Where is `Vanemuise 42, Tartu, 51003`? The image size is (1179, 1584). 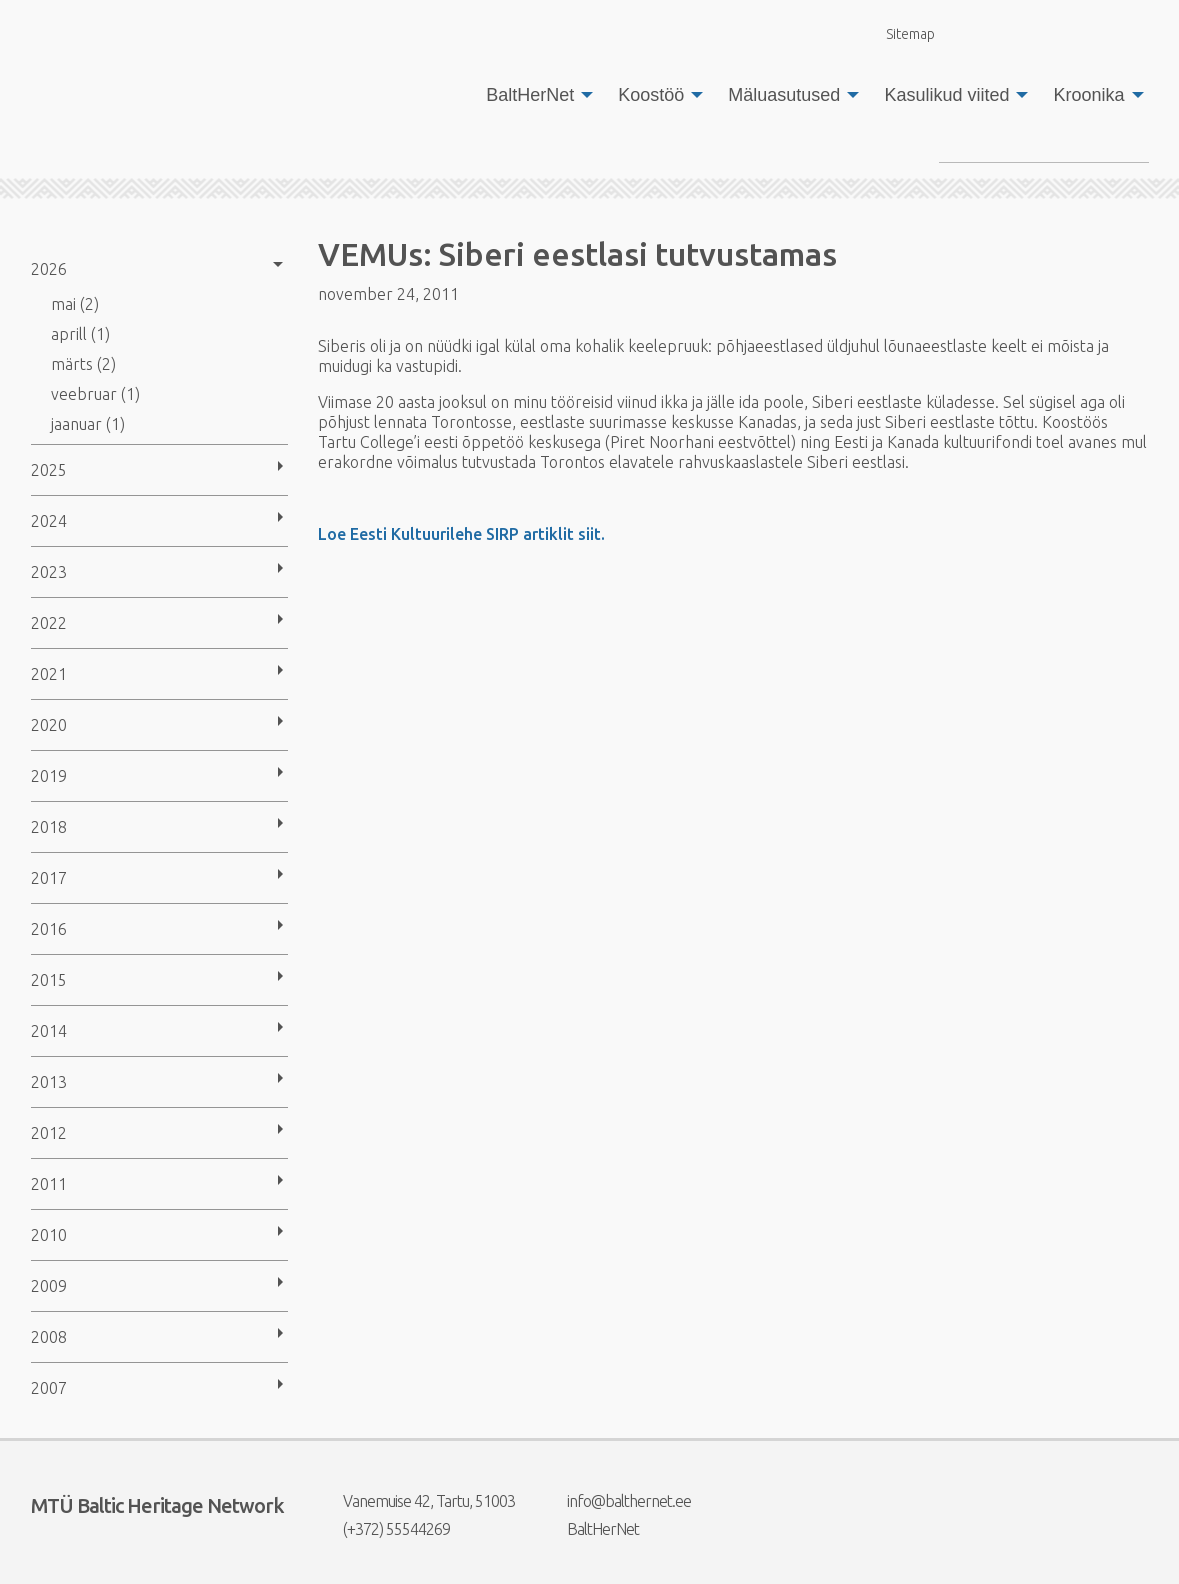 Vanemuise 42, Tartu, 51003 is located at coordinates (416, 1501).